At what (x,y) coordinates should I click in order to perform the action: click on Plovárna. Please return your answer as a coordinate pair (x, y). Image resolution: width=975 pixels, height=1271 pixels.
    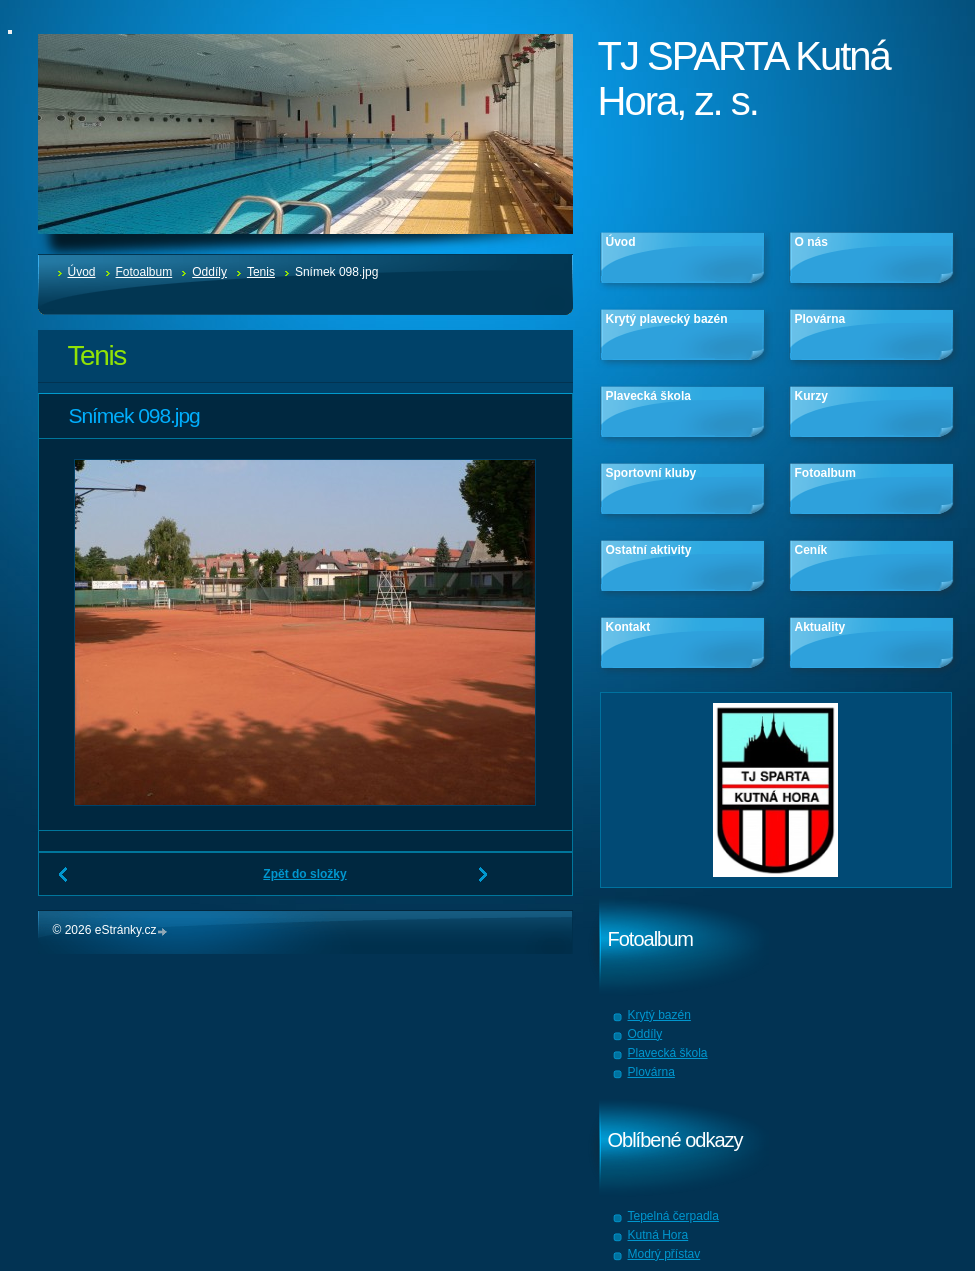
    Looking at the image, I should click on (820, 319).